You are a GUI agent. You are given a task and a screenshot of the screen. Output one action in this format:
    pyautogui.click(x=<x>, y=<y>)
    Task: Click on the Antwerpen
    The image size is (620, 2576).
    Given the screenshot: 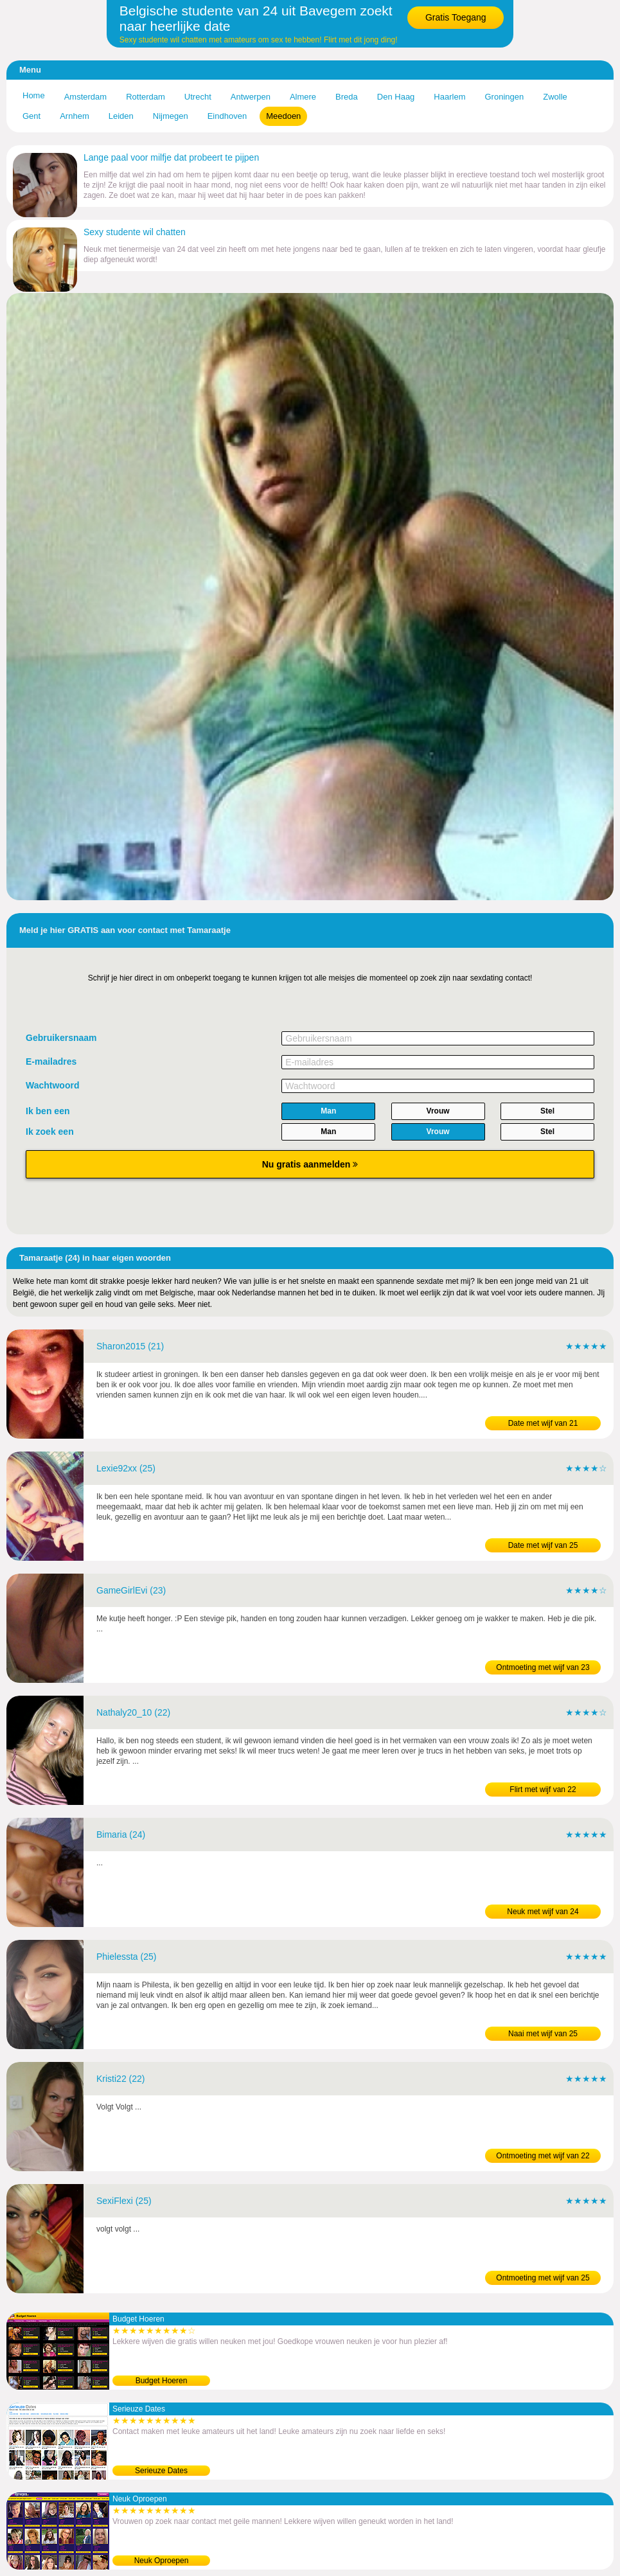 What is the action you would take?
    pyautogui.click(x=250, y=97)
    